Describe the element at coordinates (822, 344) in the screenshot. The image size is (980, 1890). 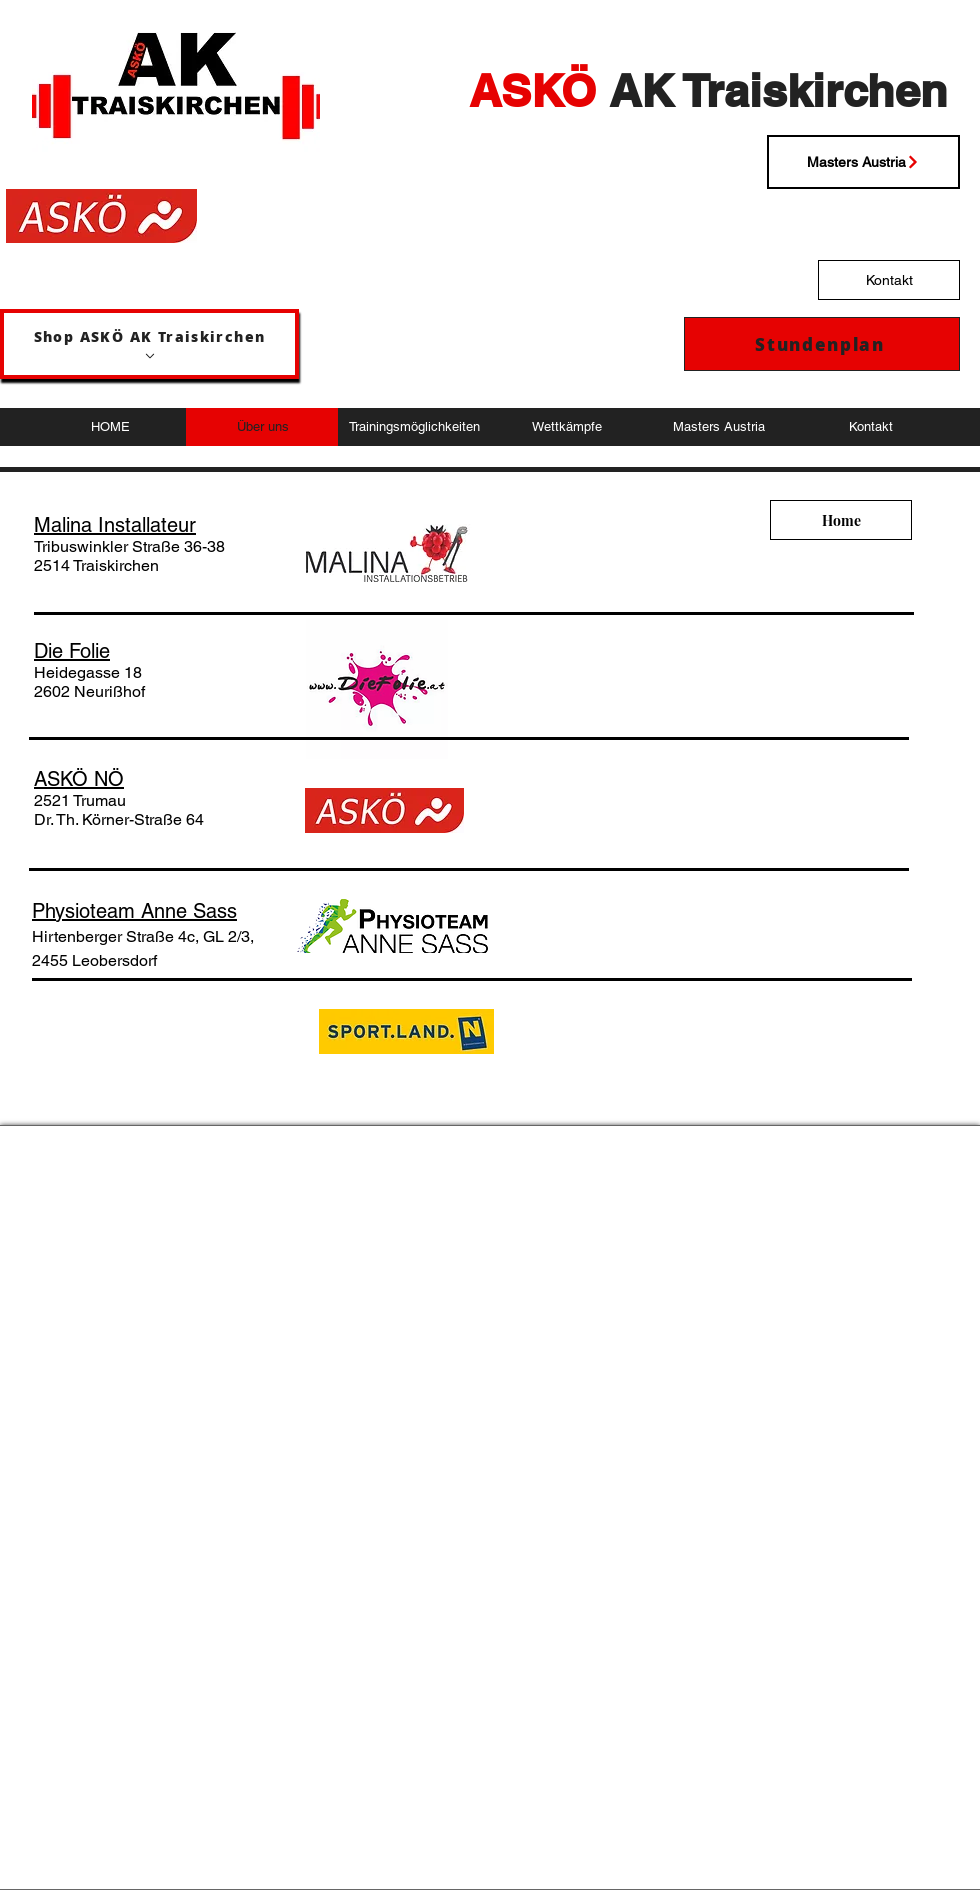
I see `[Stundenplan]` at that location.